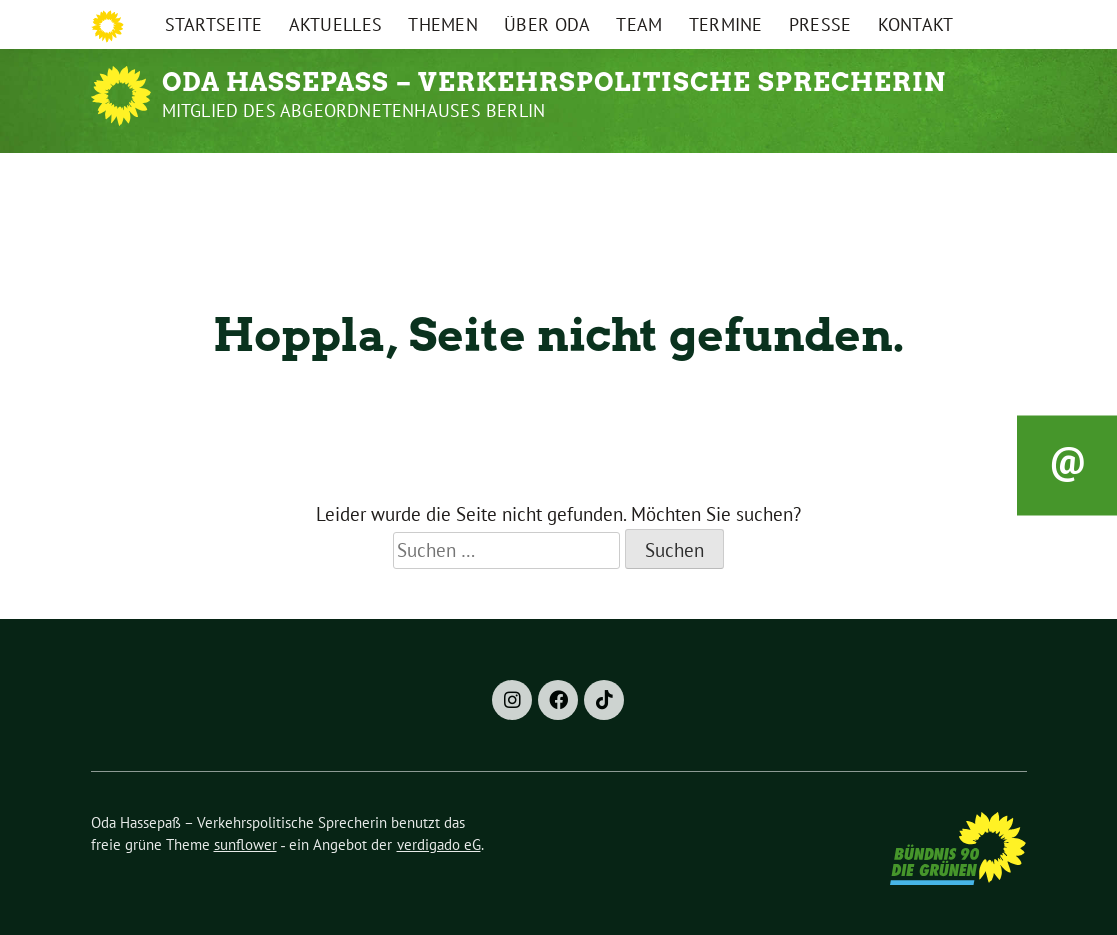 Image resolution: width=1117 pixels, height=935 pixels. I want to click on Themen, so click(443, 177).